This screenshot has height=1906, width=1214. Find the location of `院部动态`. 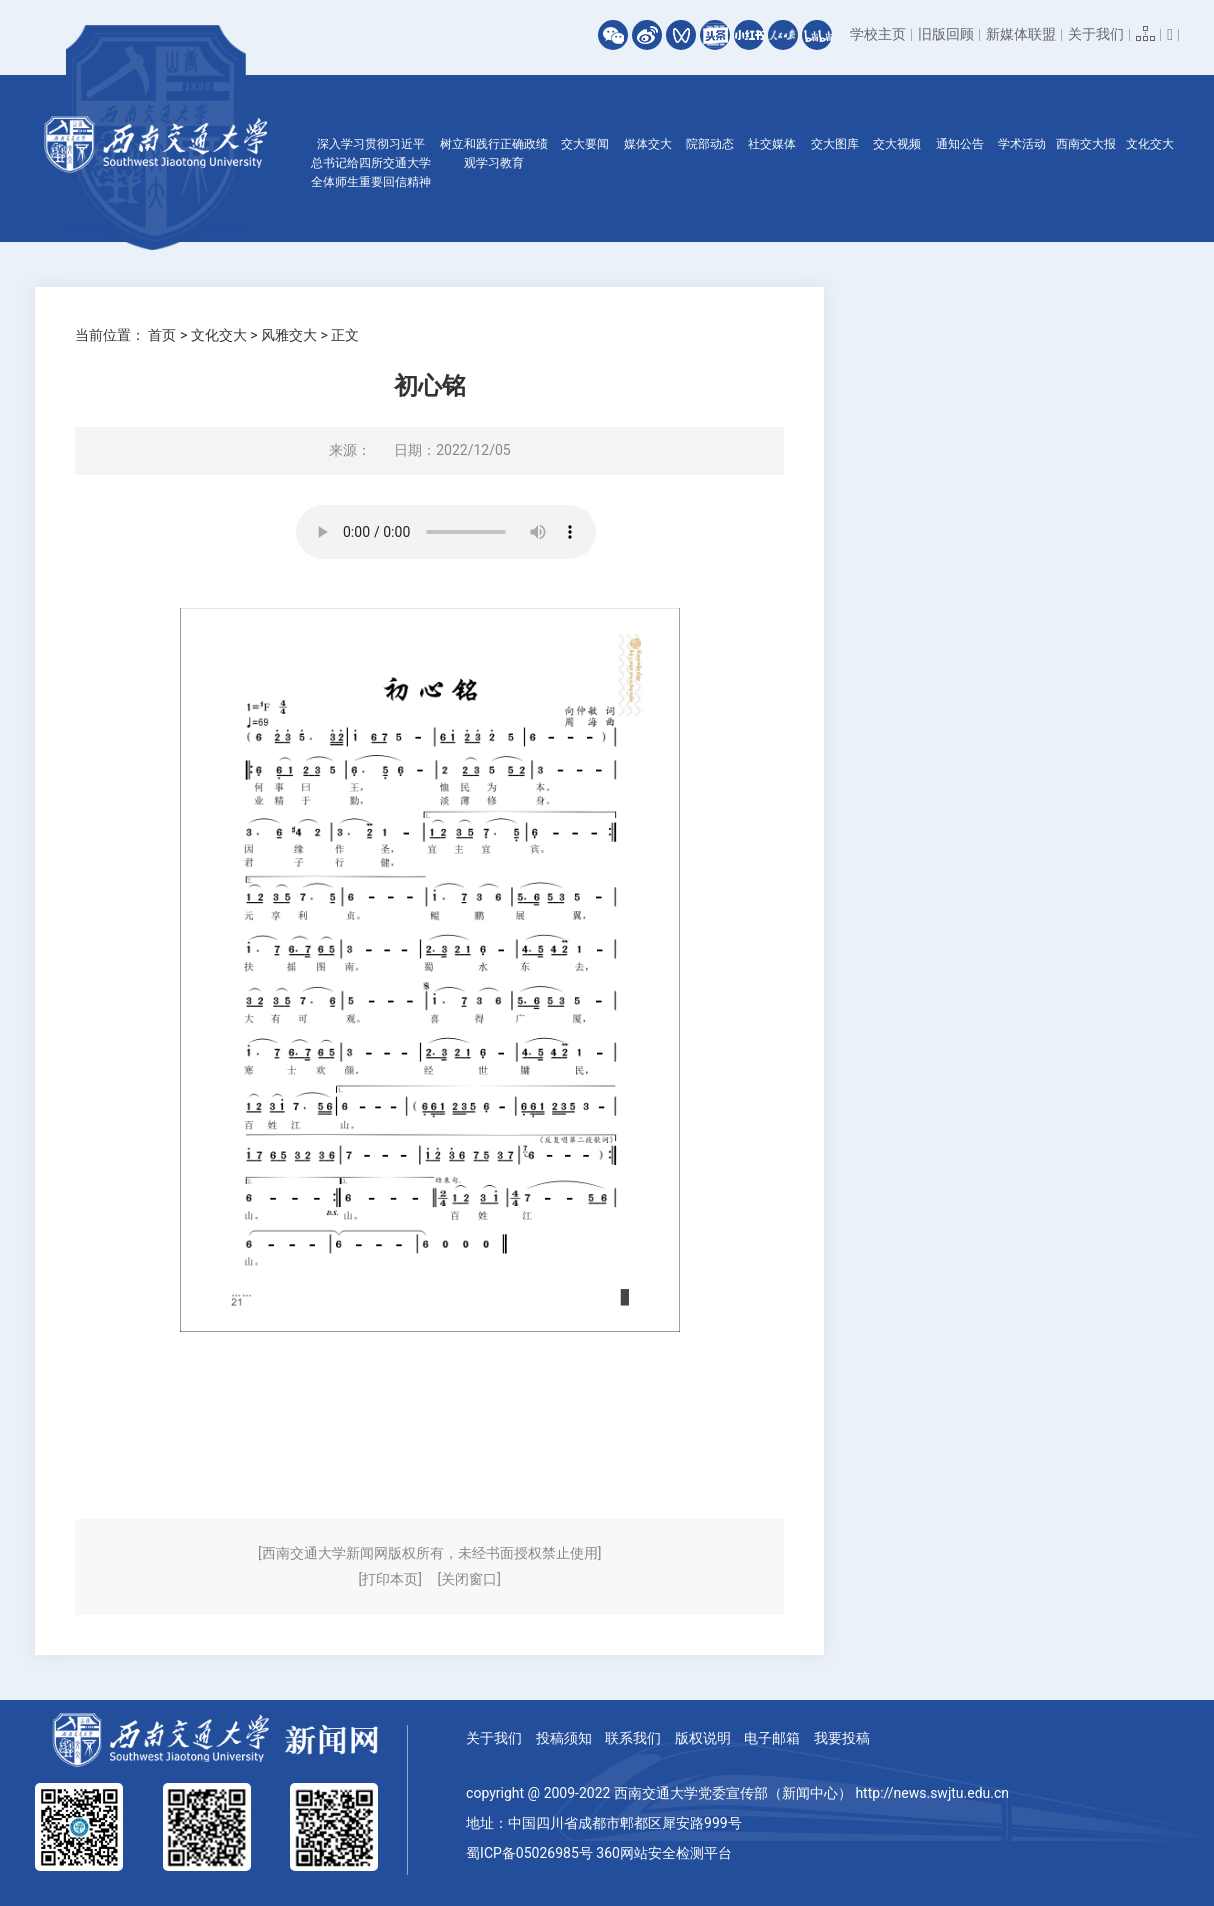

院部动态 is located at coordinates (710, 144).